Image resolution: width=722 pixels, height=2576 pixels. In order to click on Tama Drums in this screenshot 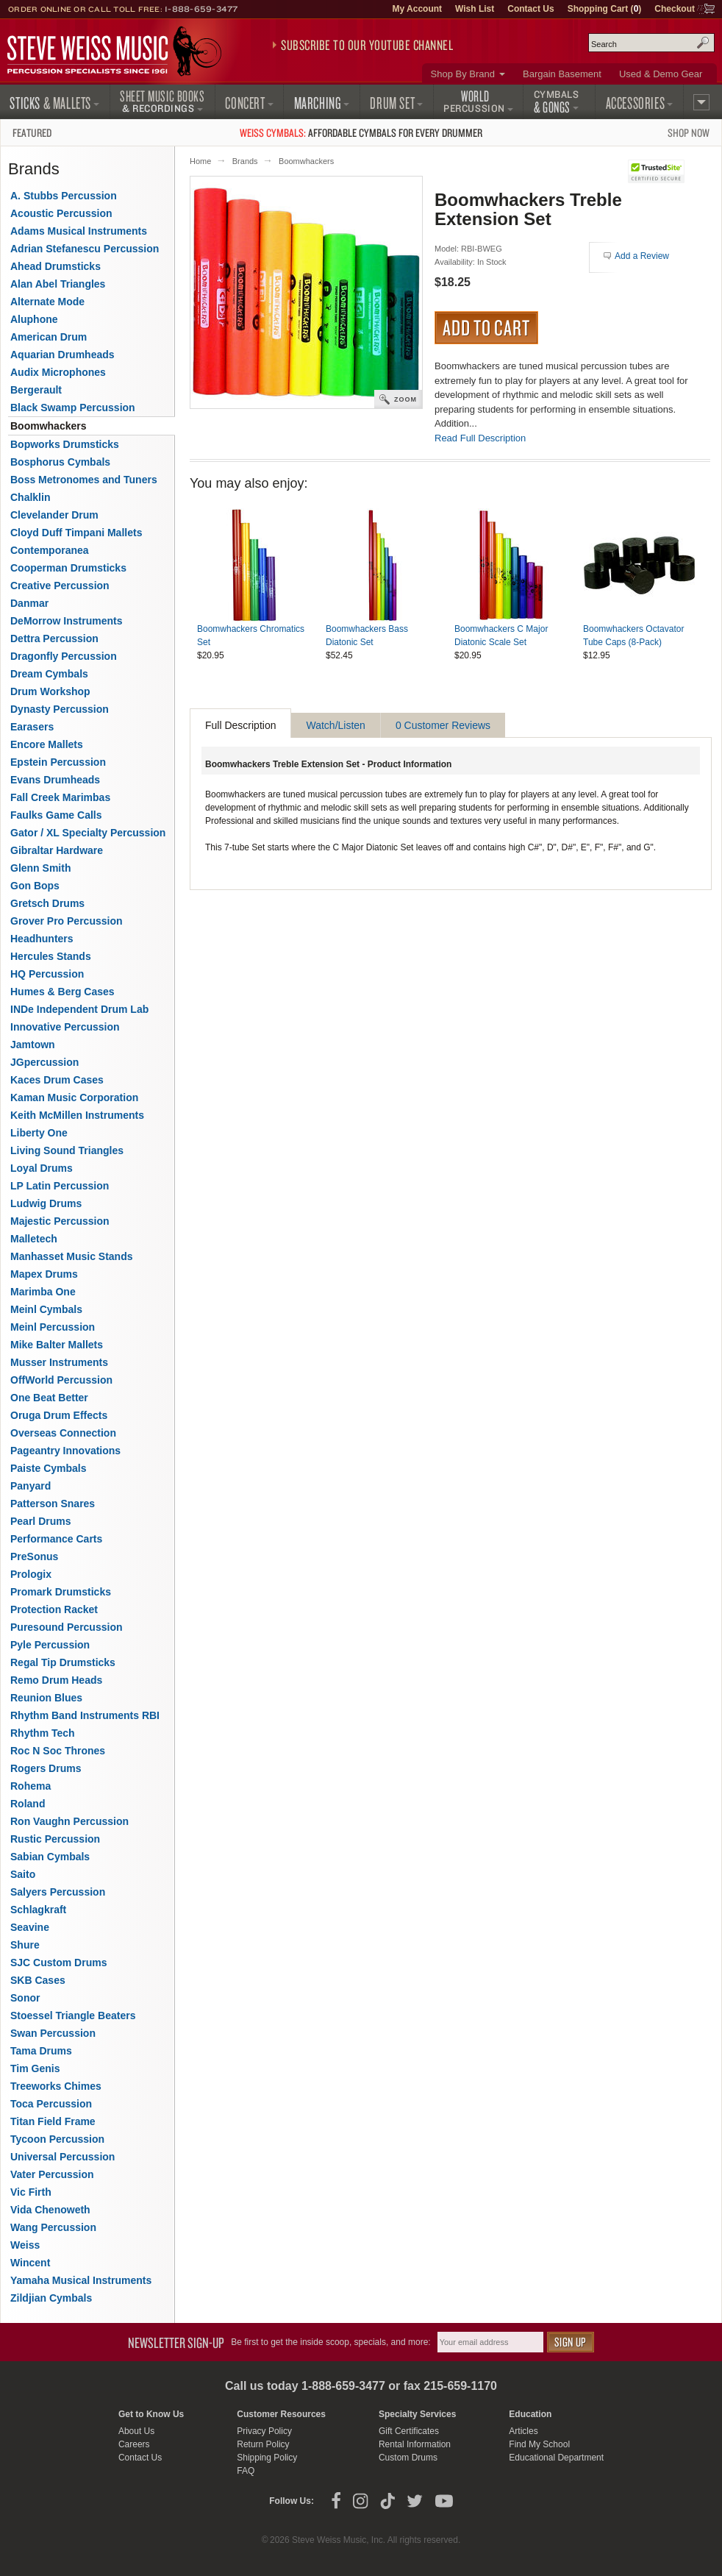, I will do `click(41, 2051)`.